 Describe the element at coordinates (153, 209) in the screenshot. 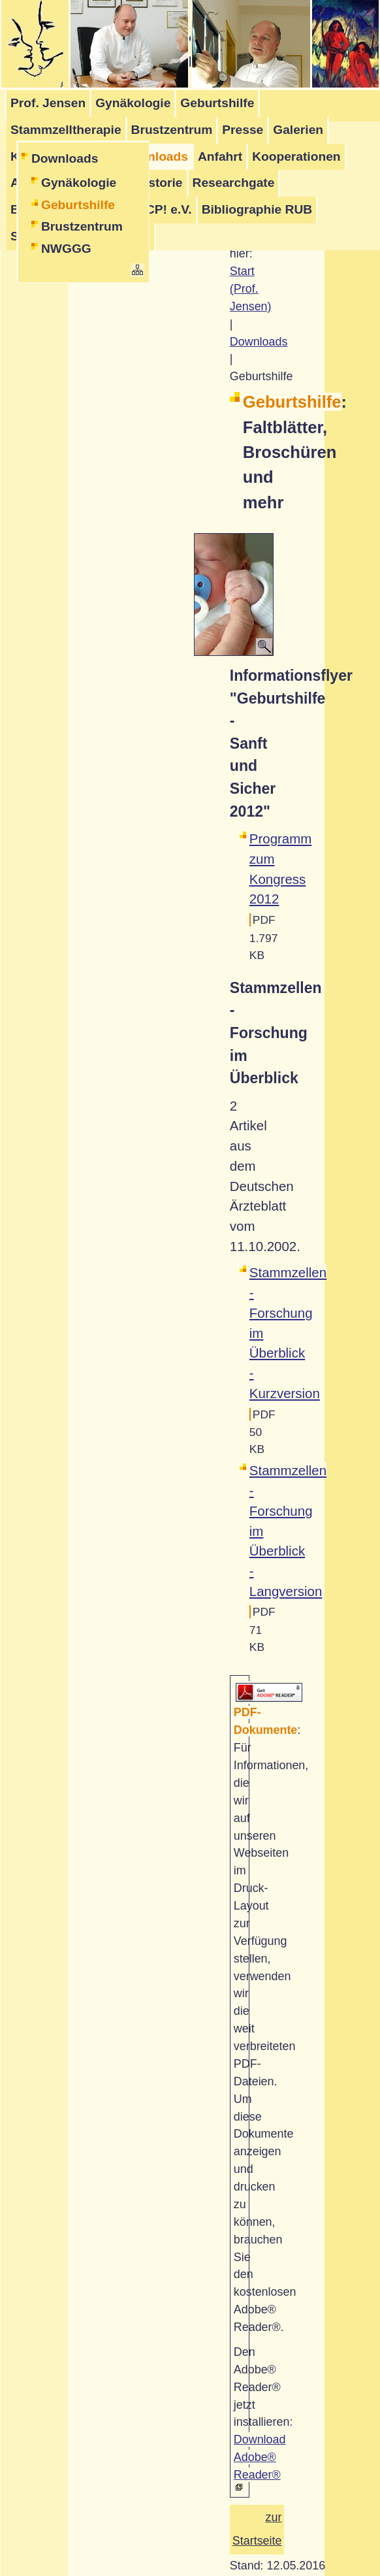

I see `Stop-CP! e.V.` at that location.